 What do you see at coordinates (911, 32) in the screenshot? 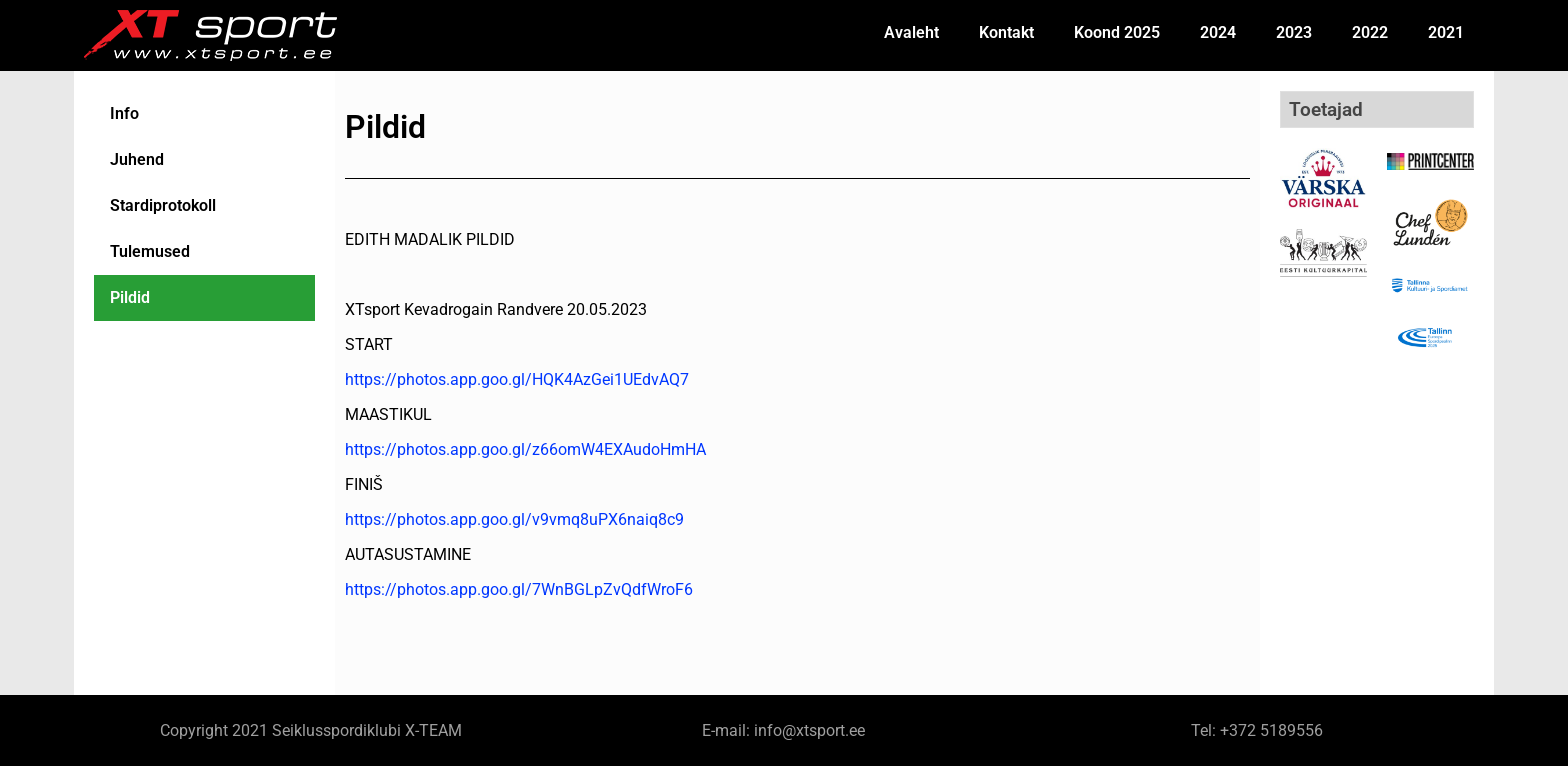
I see `Avaleht` at bounding box center [911, 32].